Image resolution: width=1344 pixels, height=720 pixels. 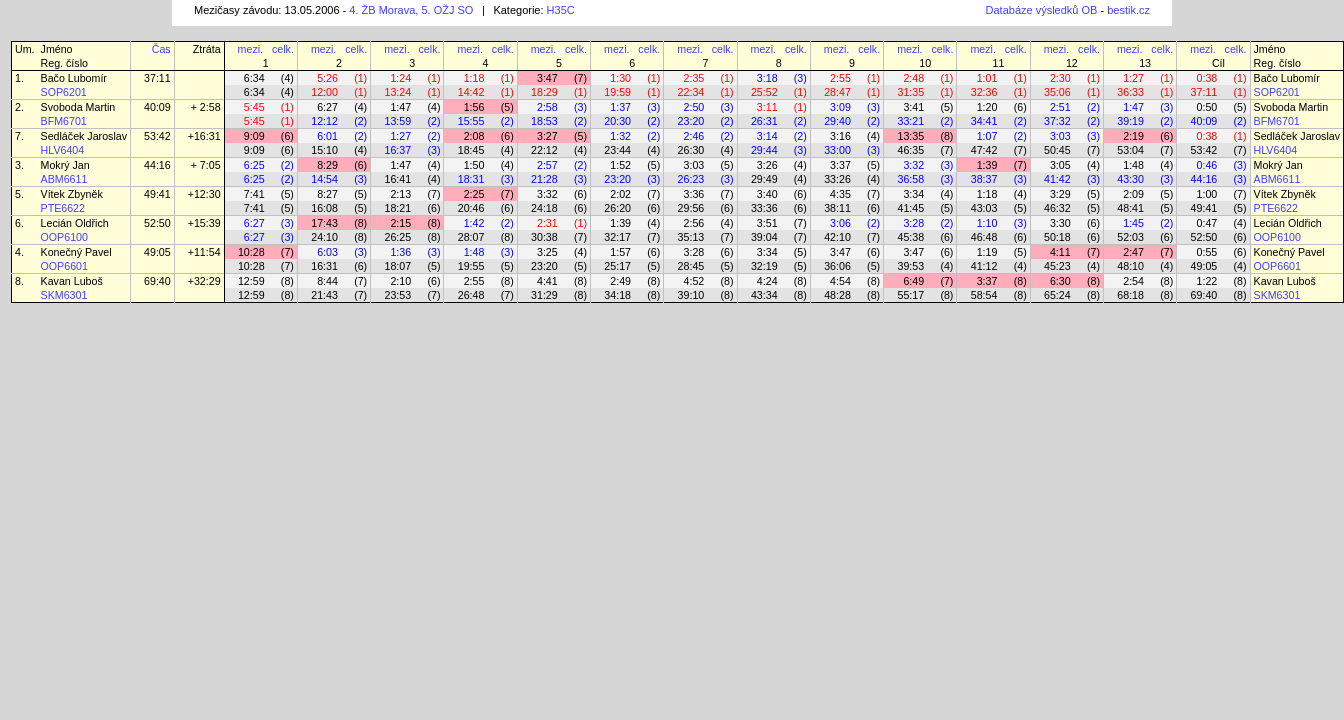 I want to click on 2:57, so click(x=547, y=165).